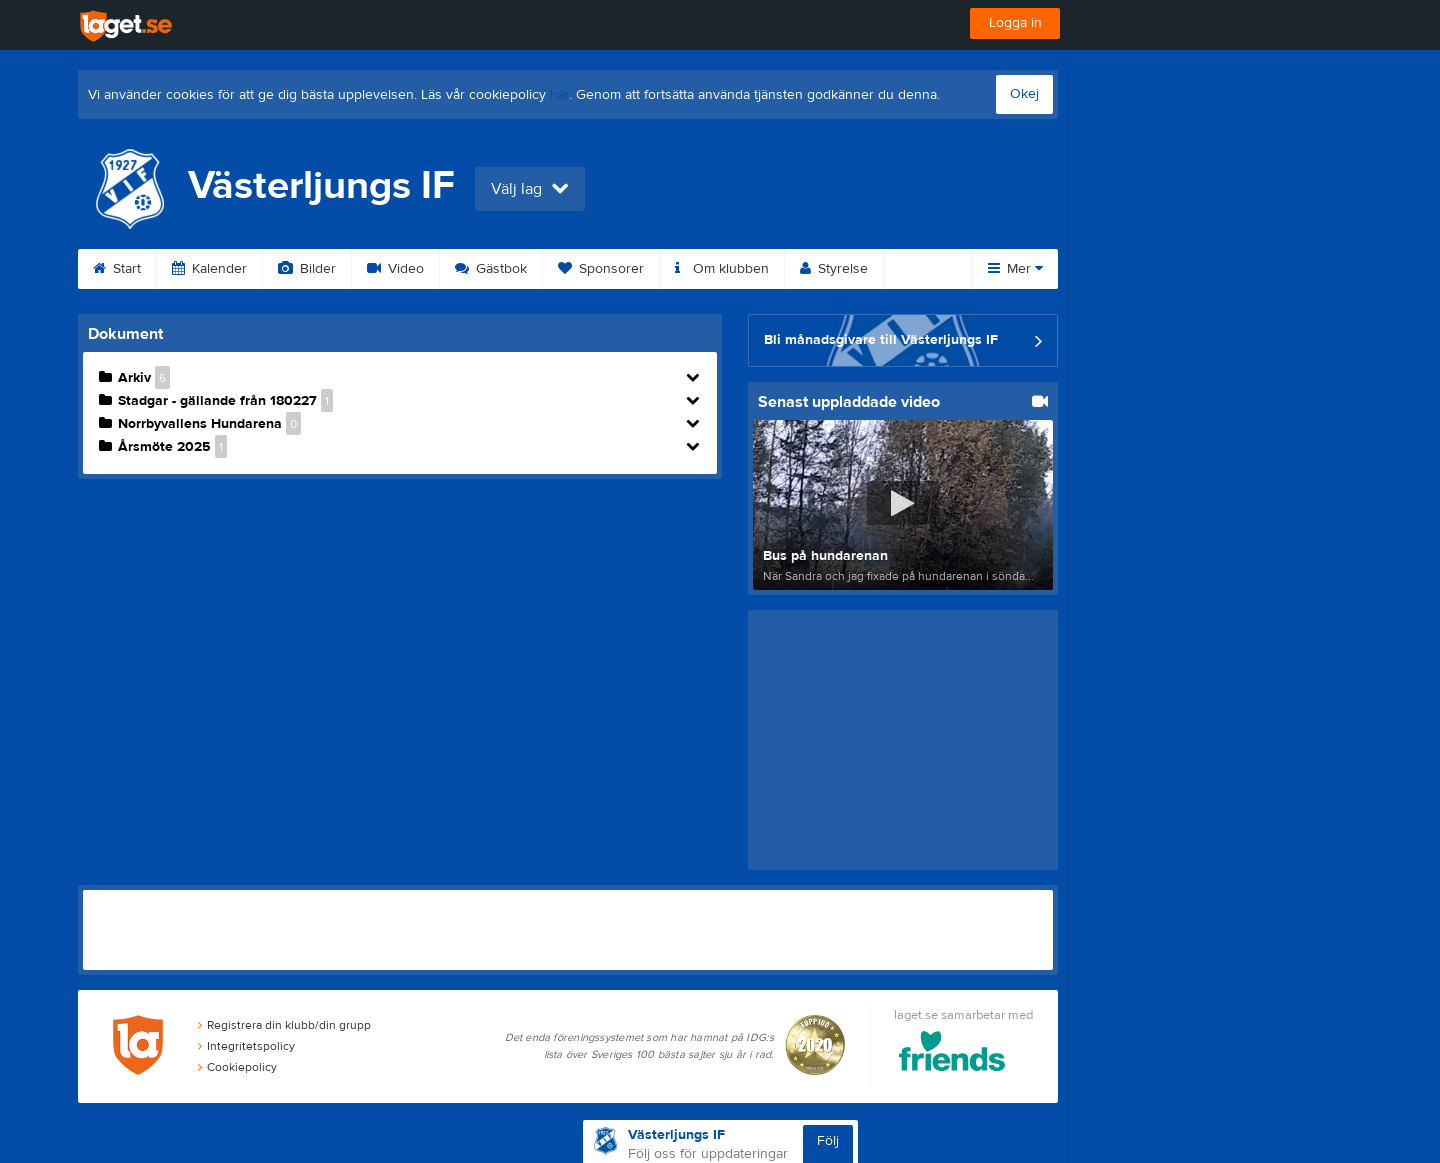  I want to click on här, so click(559, 95).